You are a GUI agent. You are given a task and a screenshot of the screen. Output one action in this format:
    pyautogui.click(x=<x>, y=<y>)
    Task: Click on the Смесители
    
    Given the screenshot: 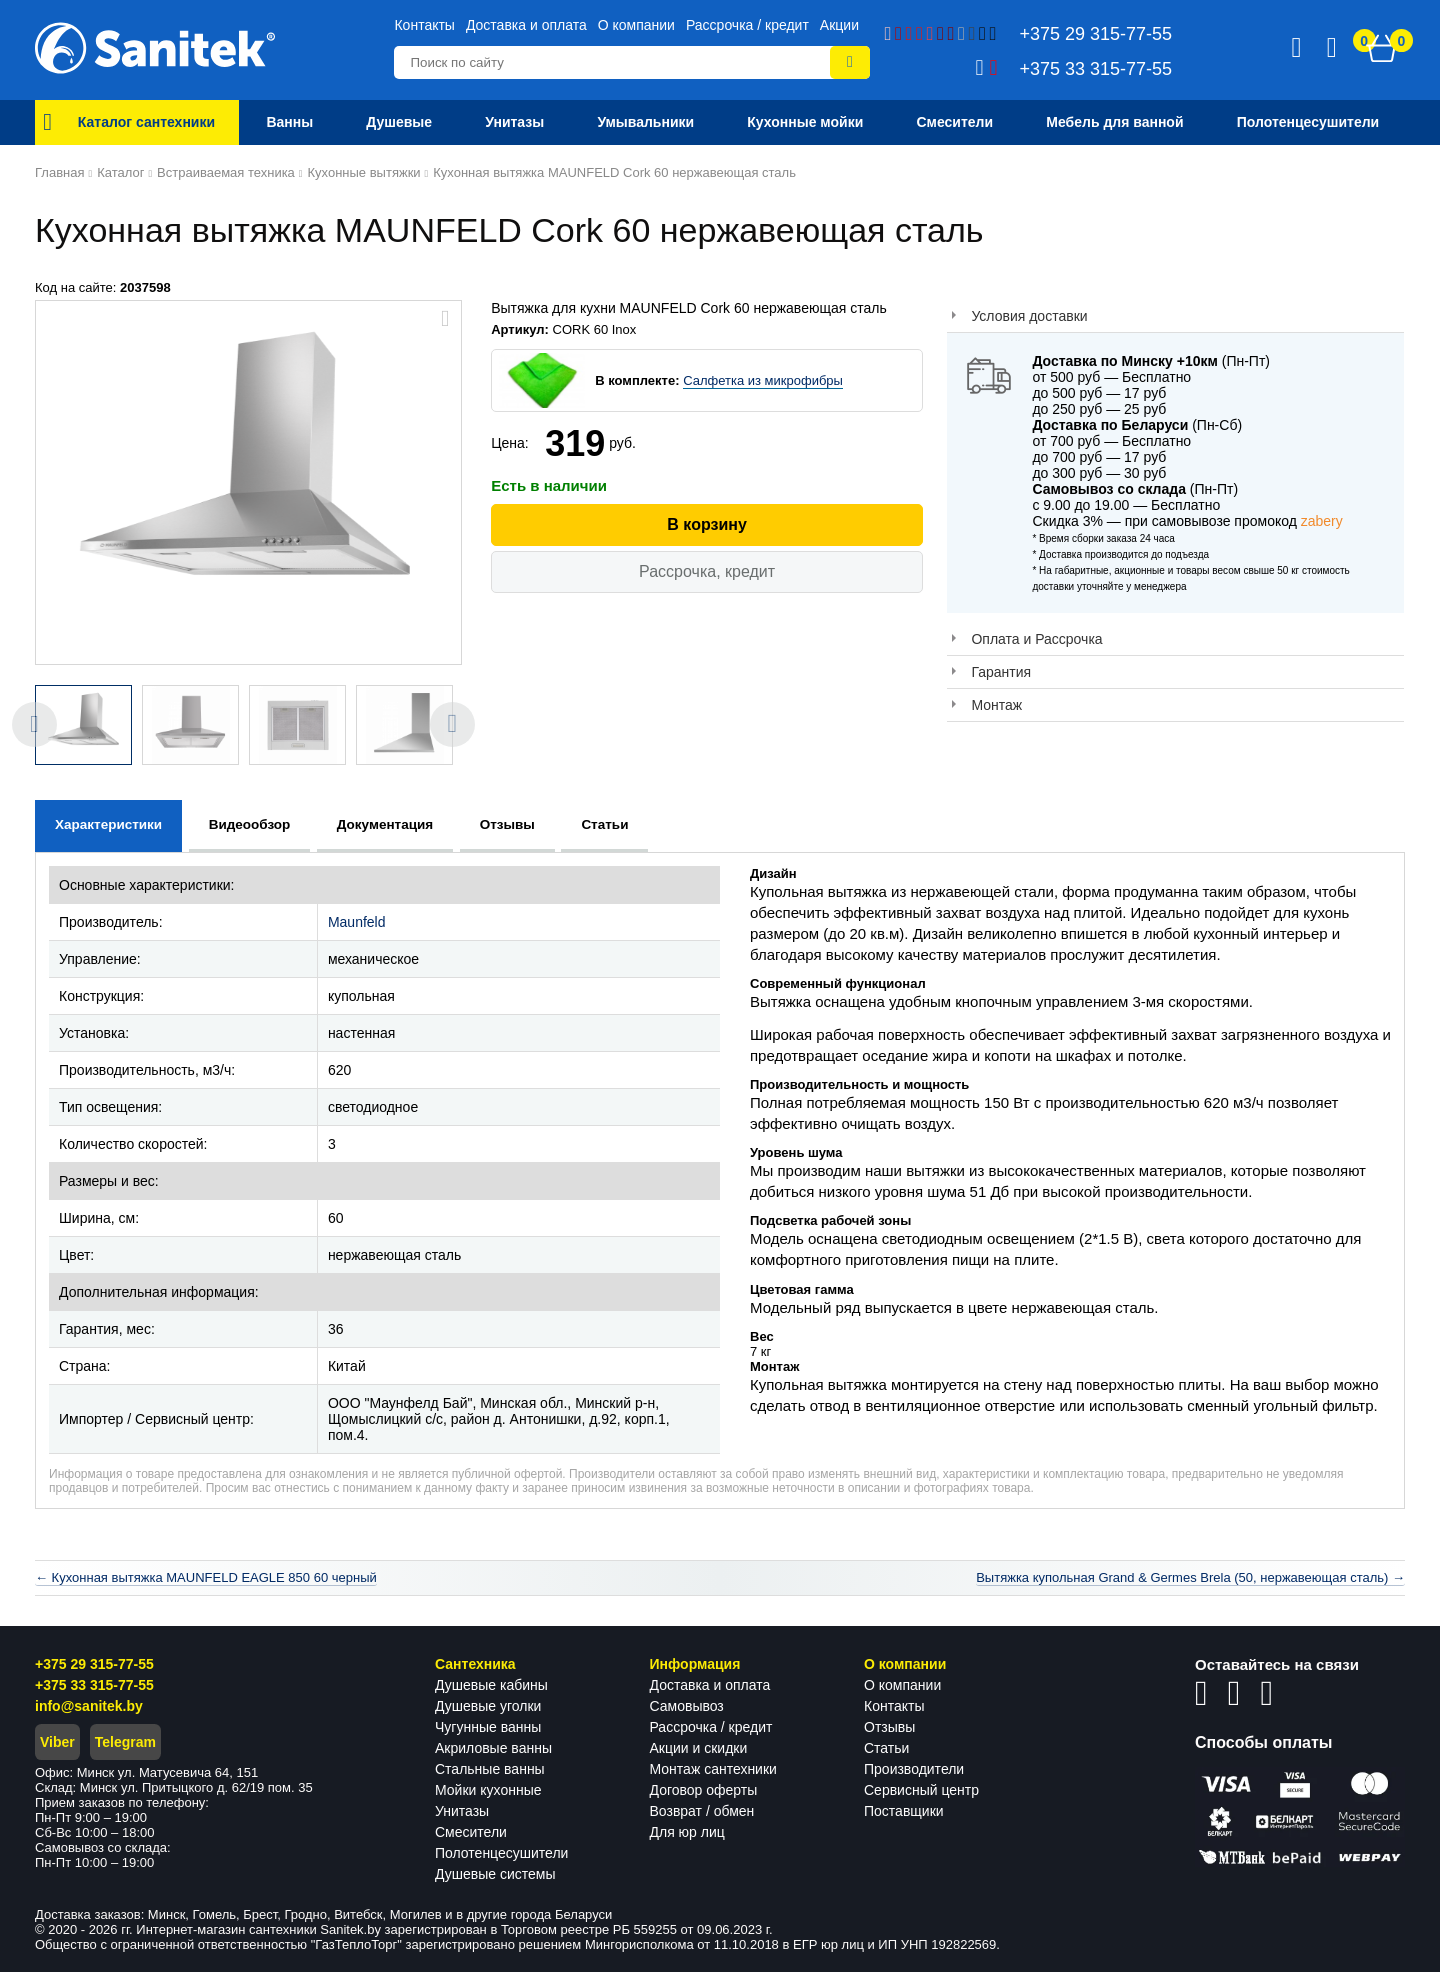 What is the action you would take?
    pyautogui.click(x=471, y=1832)
    